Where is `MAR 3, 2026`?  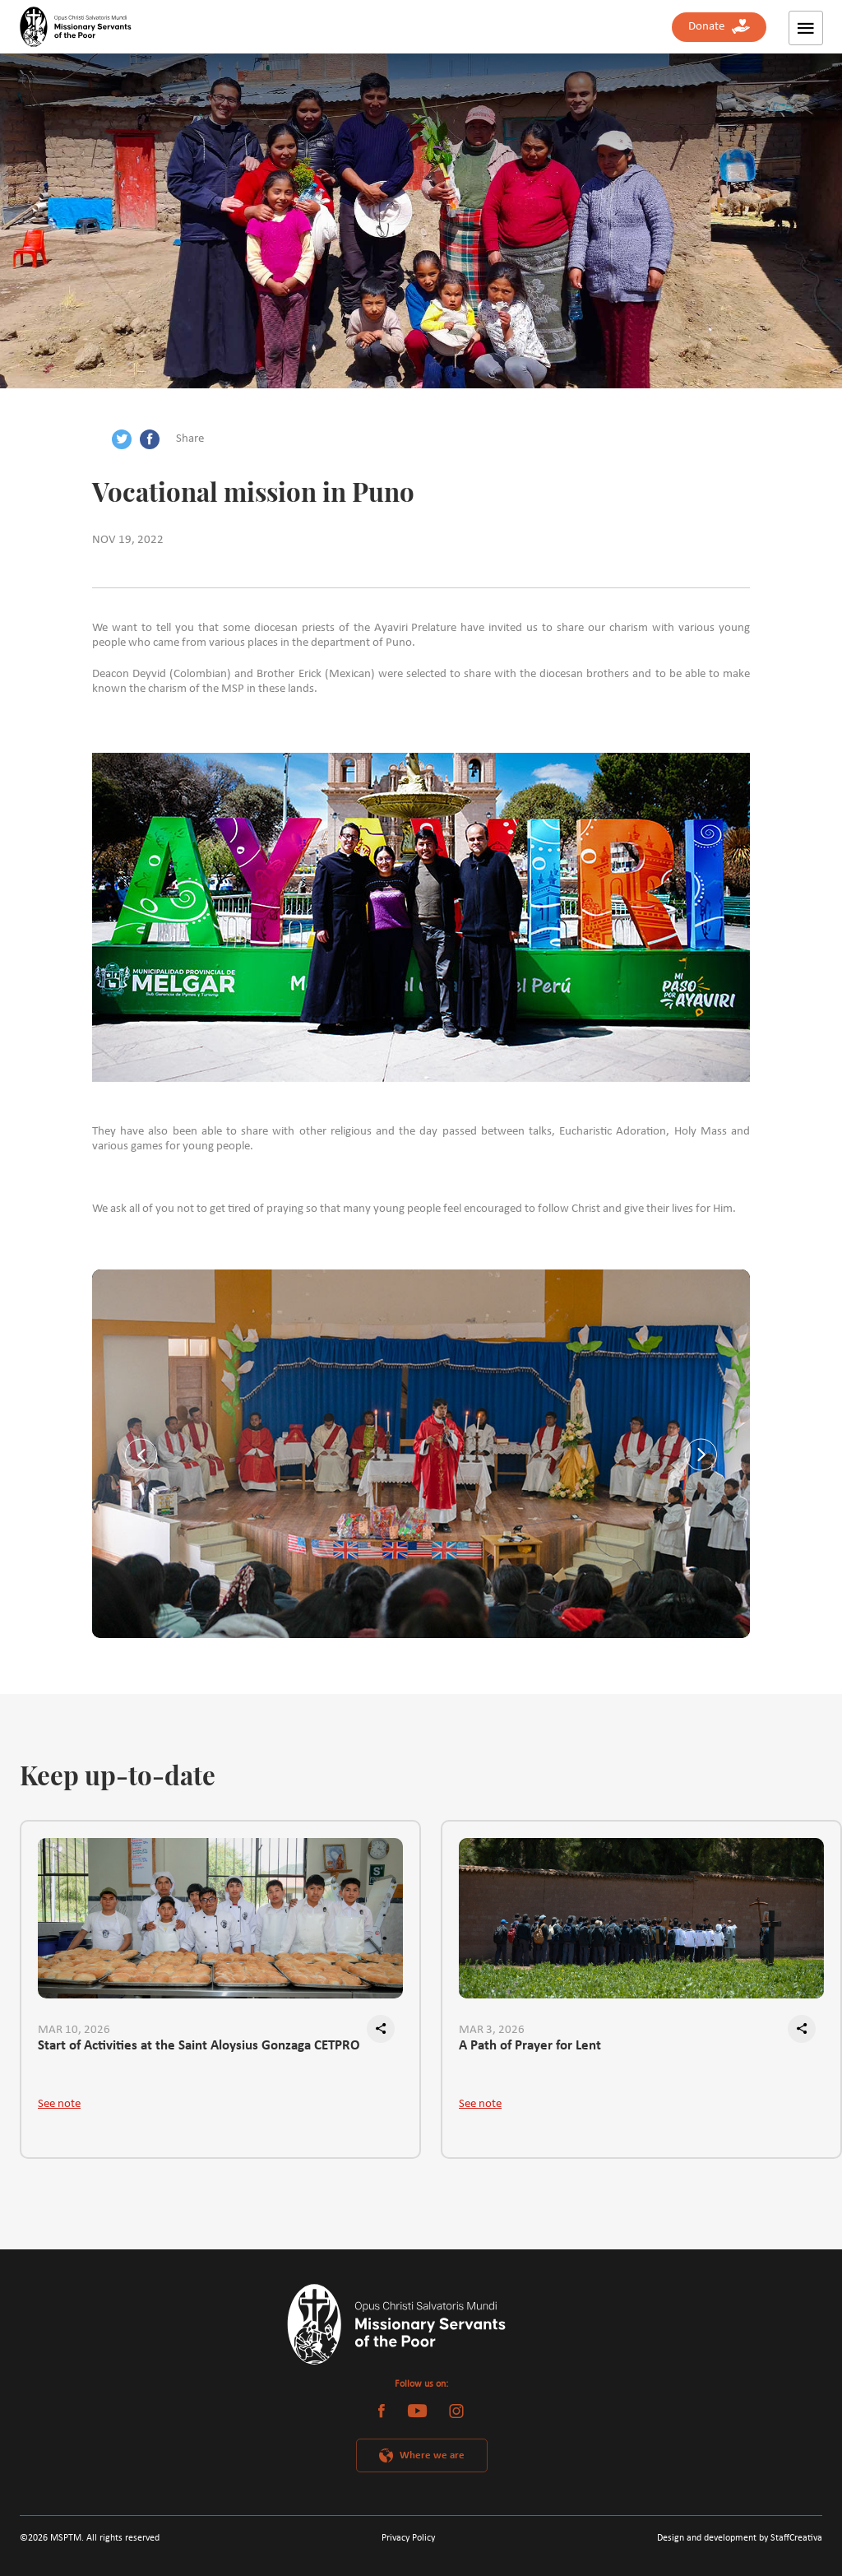
MAR 3, 2026 is located at coordinates (492, 2030).